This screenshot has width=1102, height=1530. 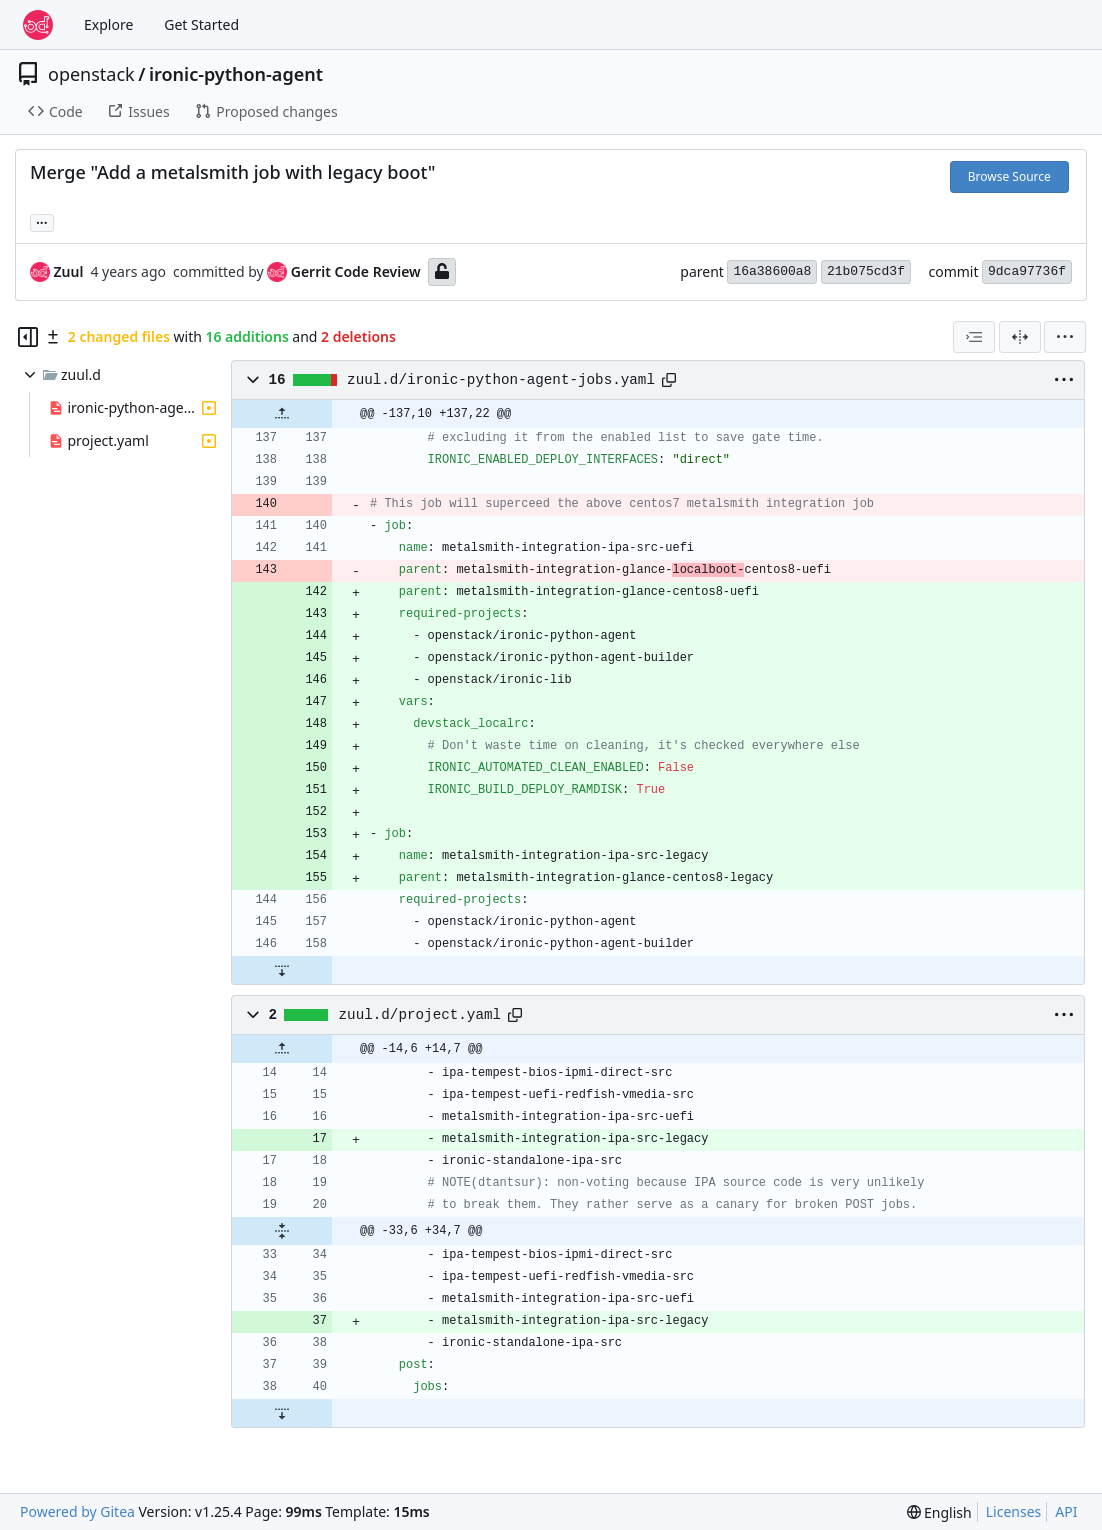 I want to click on [menu], so click(x=1065, y=337).